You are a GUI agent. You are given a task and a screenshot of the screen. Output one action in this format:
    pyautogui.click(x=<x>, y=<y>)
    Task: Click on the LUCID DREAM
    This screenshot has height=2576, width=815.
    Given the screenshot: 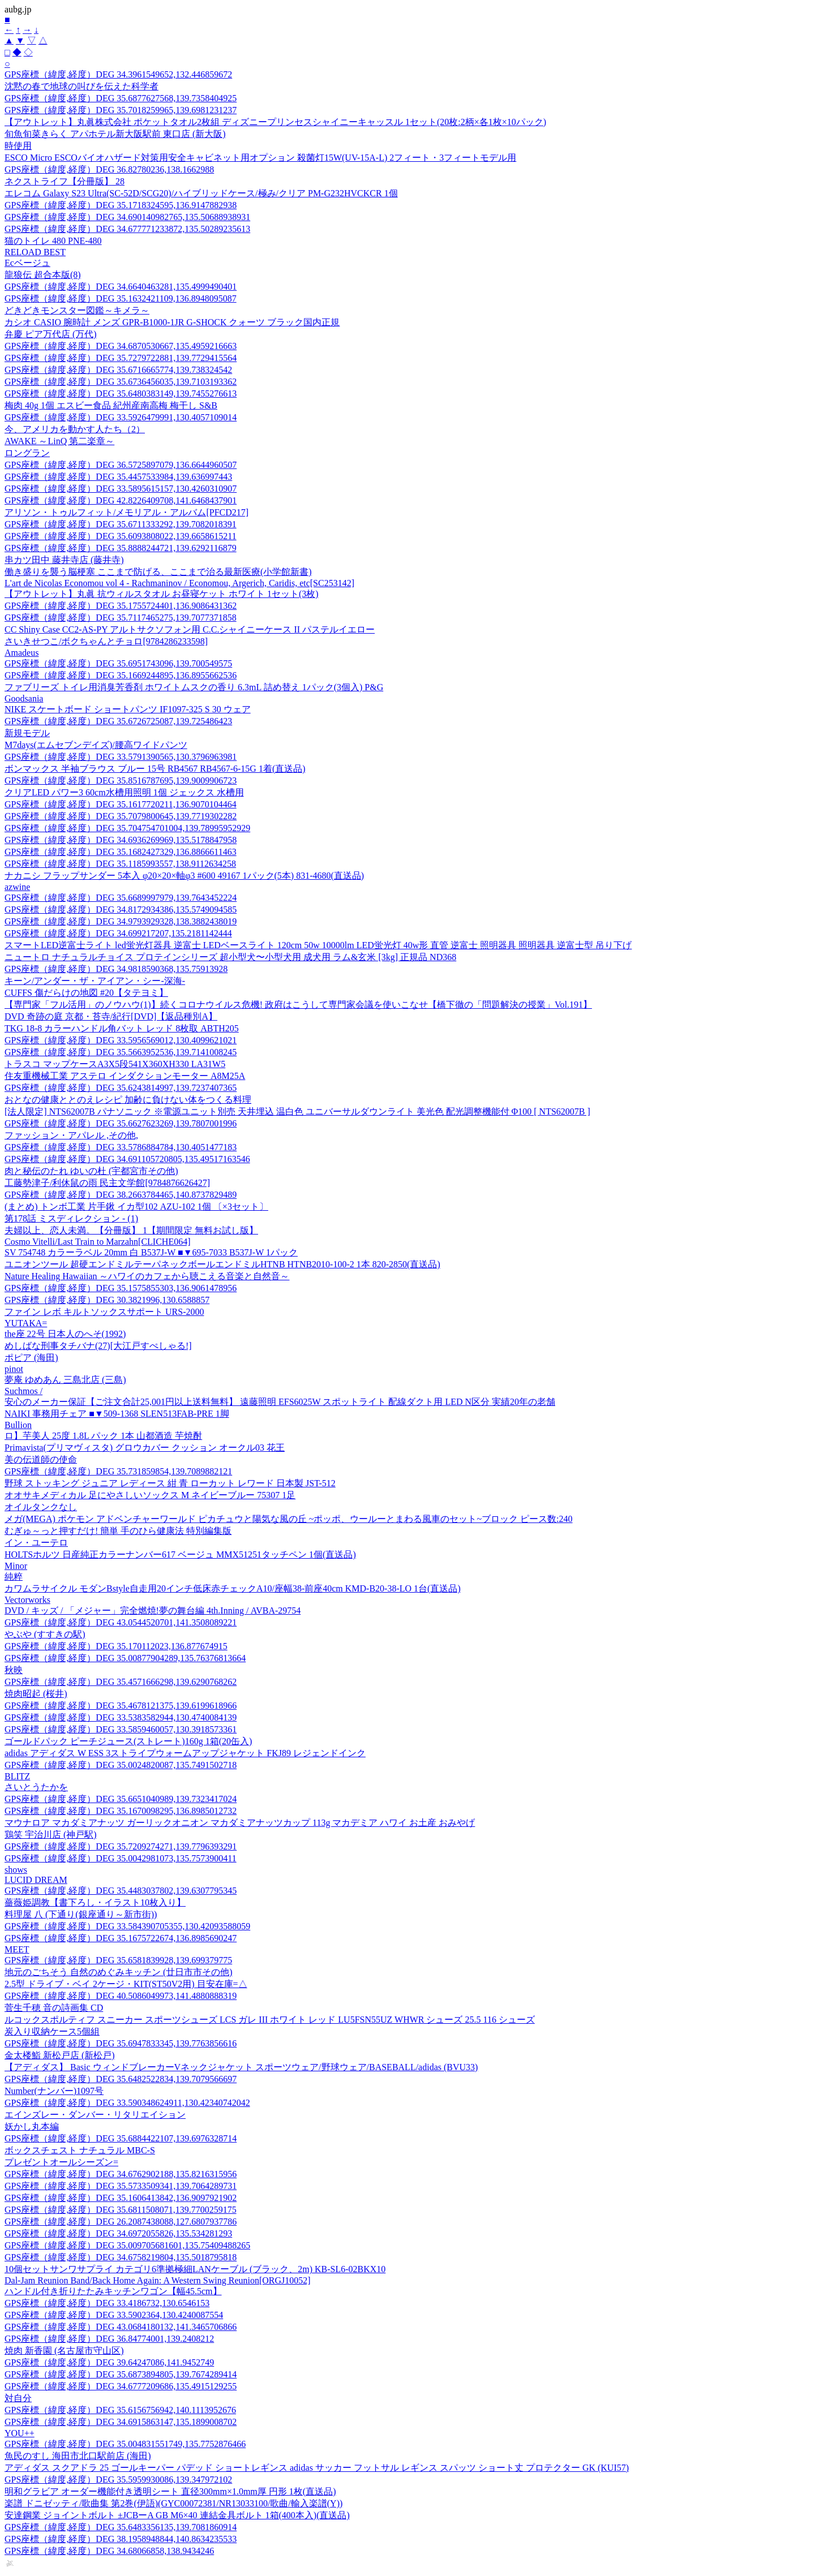 What is the action you would take?
    pyautogui.click(x=36, y=1880)
    